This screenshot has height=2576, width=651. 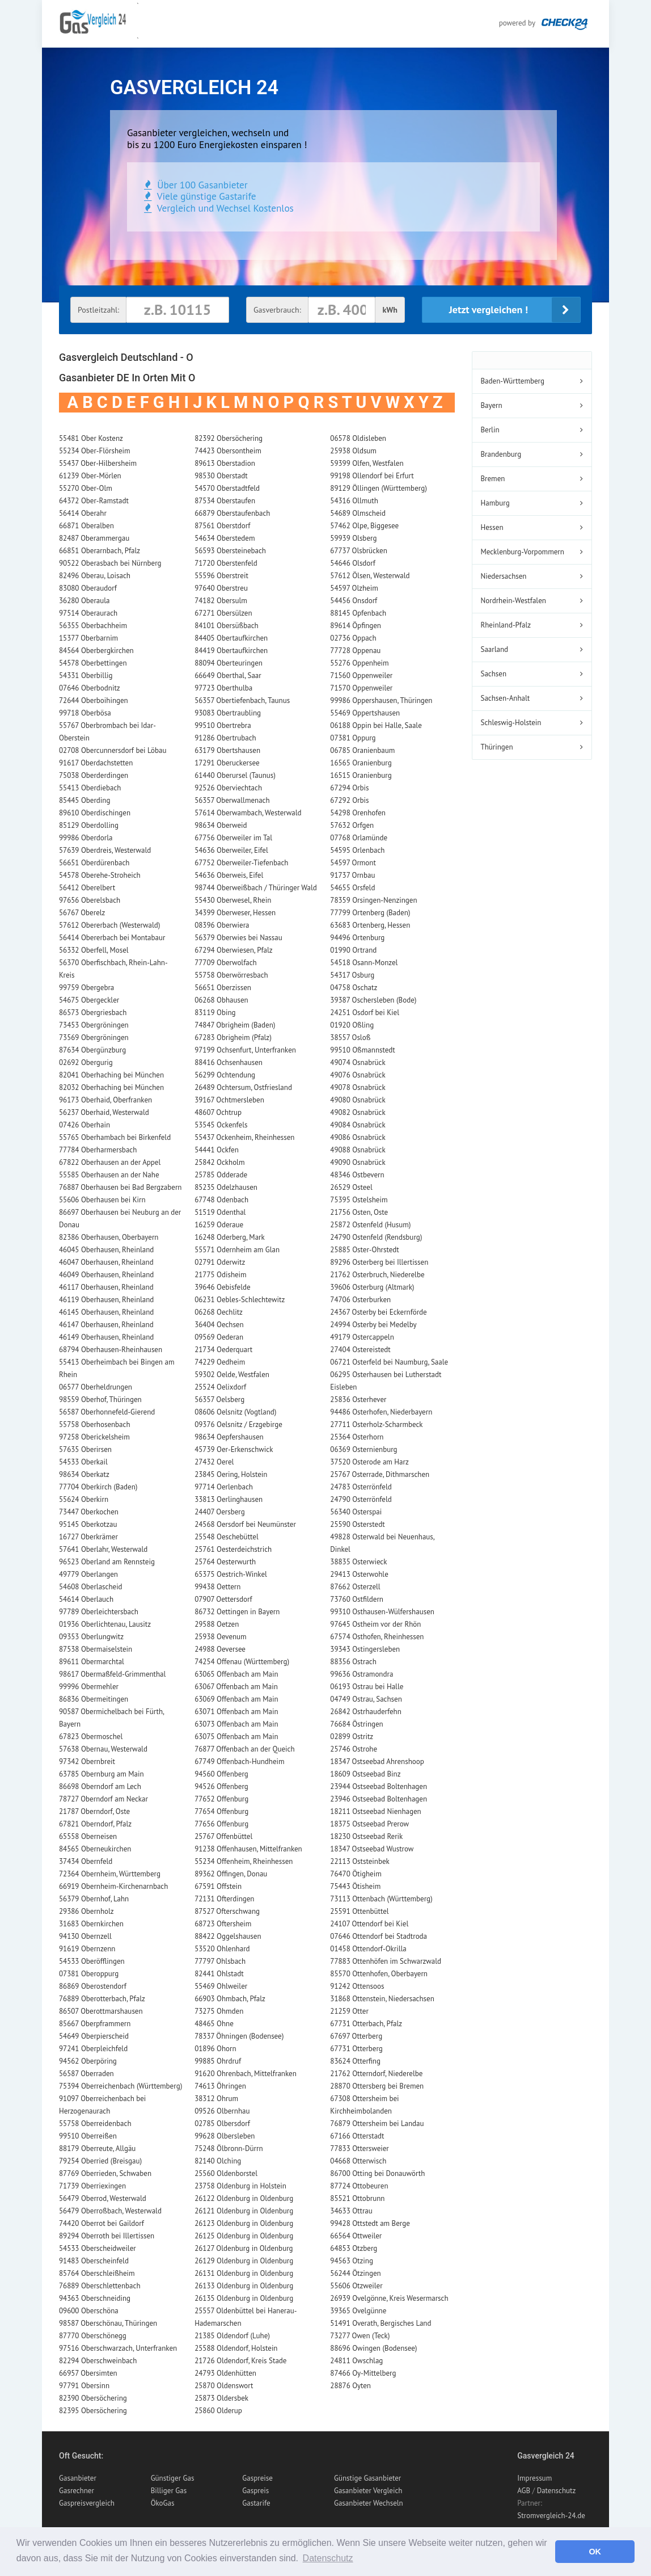 I want to click on 21726 Oldendorf, Kreis Stade, so click(x=240, y=2360).